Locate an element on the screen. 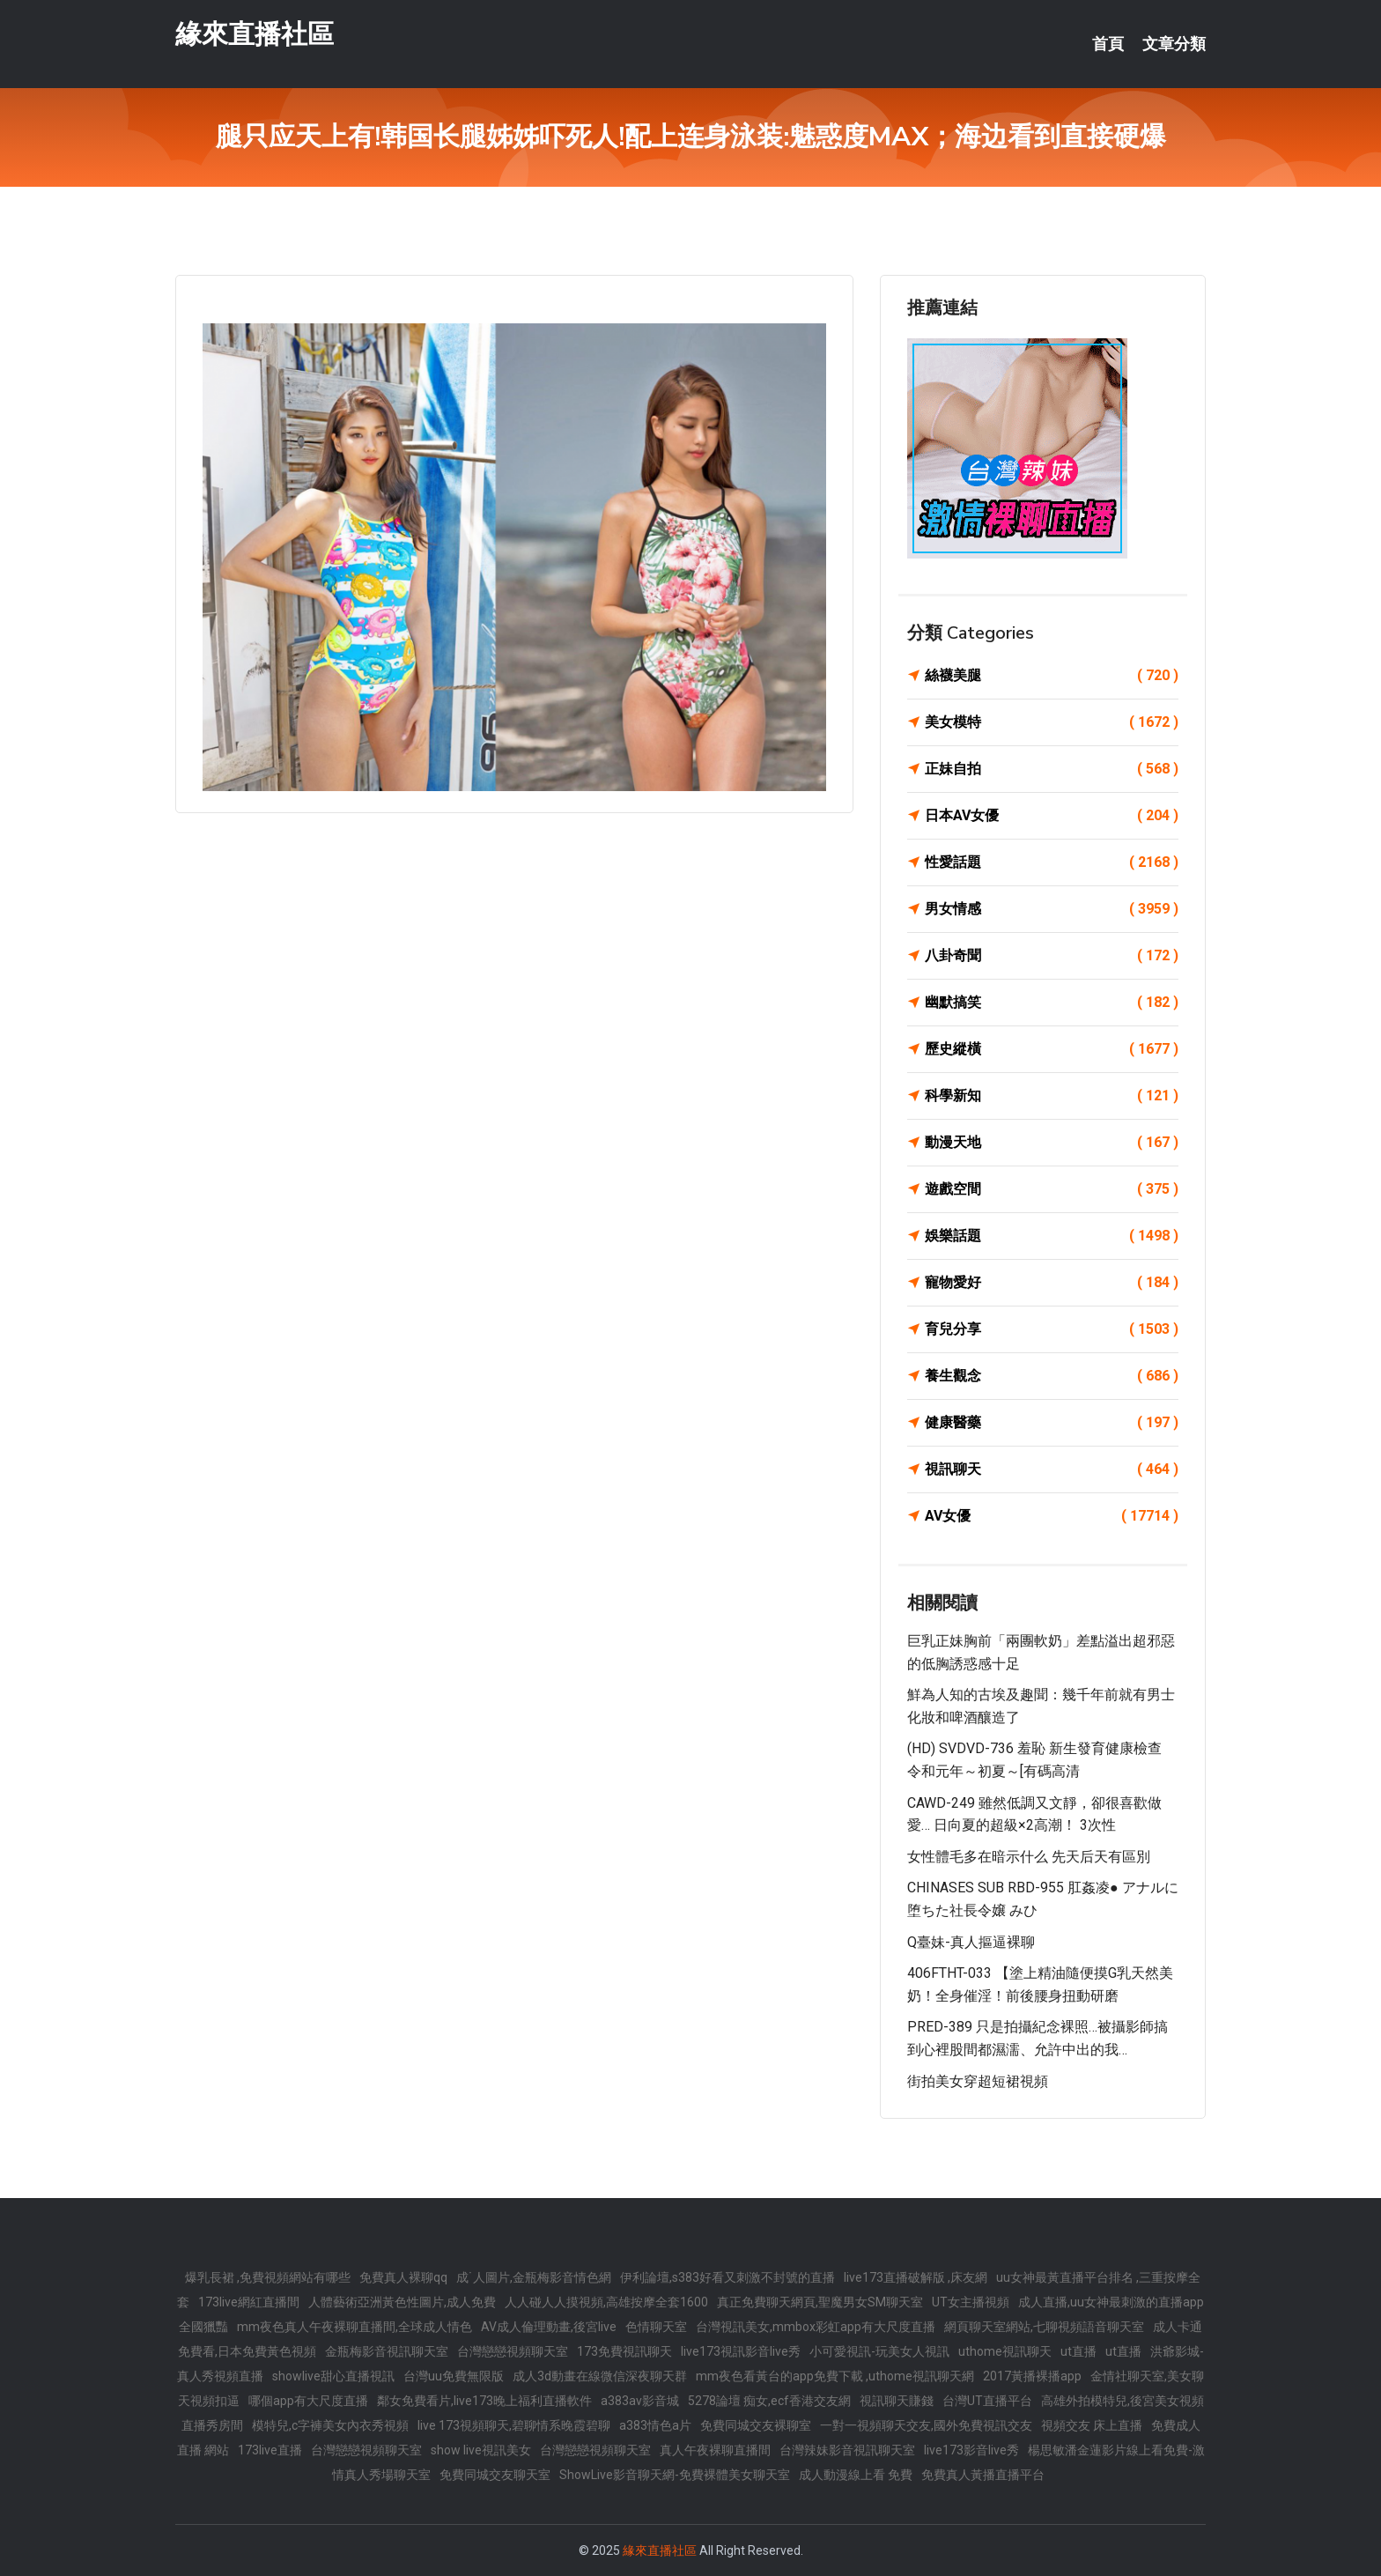 The image size is (1381, 2576). Q臺妹-真人摳逼裸聊 is located at coordinates (971, 1942).